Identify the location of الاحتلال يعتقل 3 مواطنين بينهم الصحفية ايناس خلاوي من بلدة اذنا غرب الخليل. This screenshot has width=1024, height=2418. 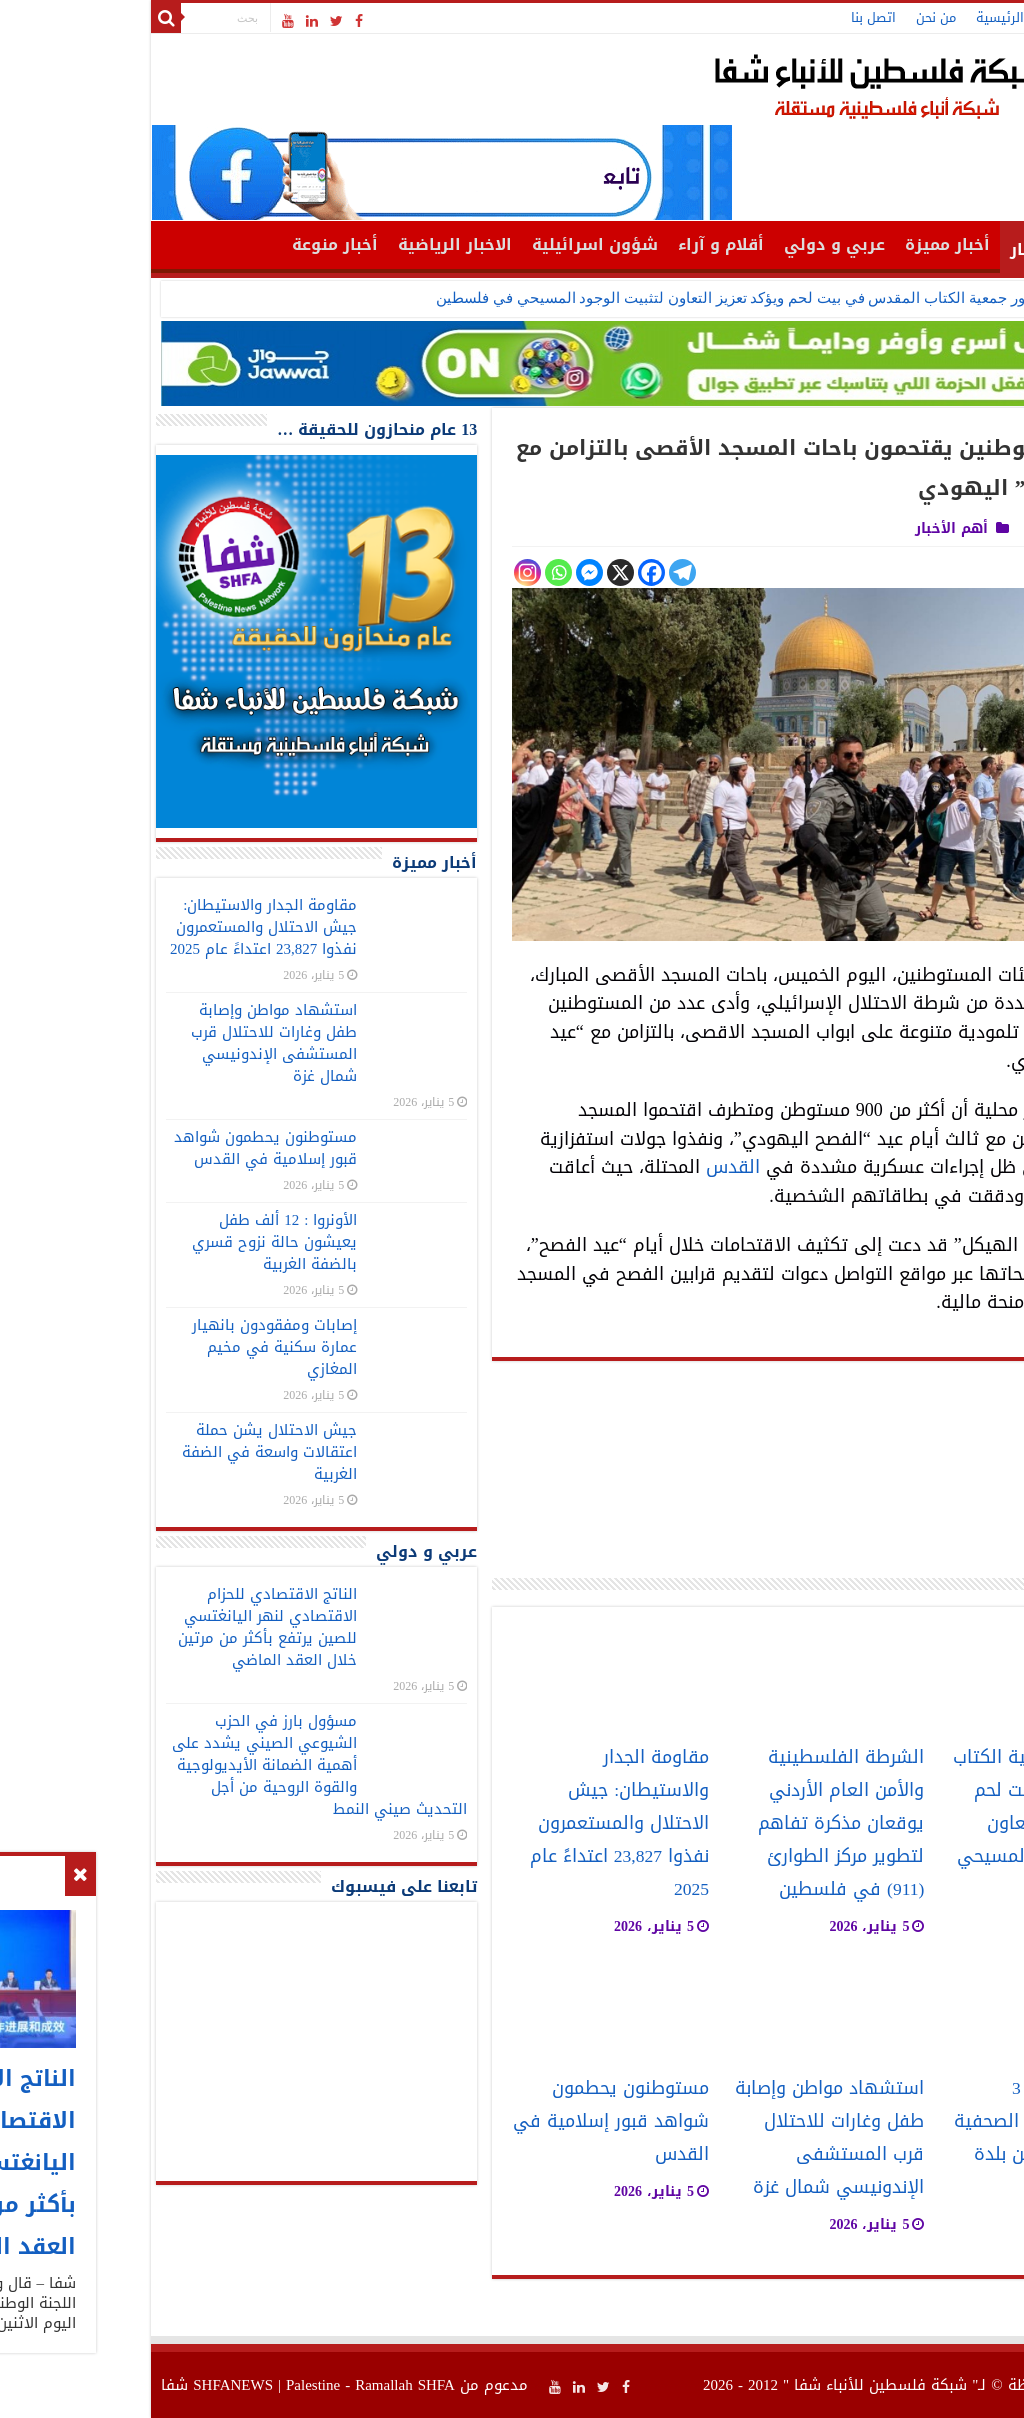
(901, 2138).